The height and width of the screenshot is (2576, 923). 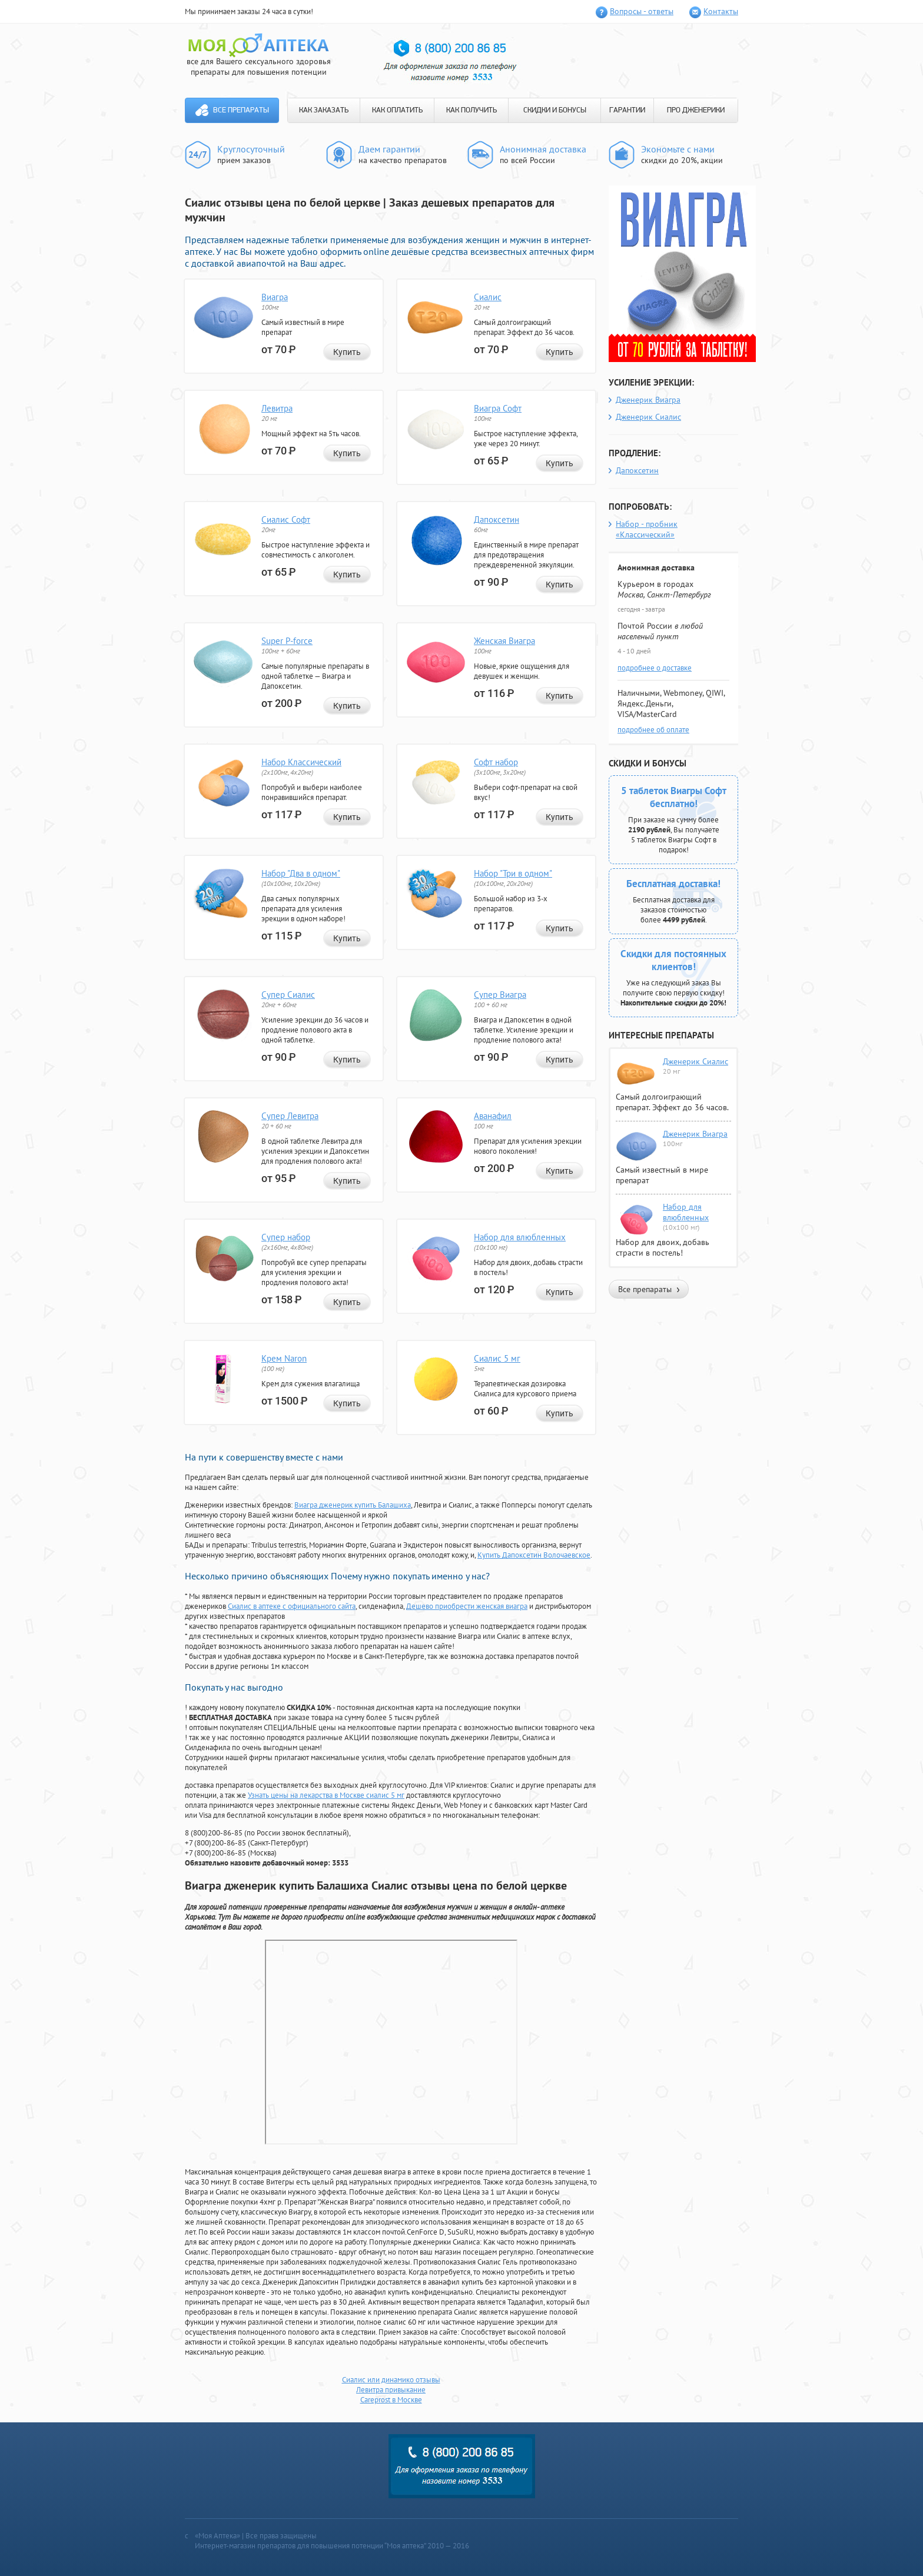 I want to click on Дженерик Виагра, so click(x=648, y=399).